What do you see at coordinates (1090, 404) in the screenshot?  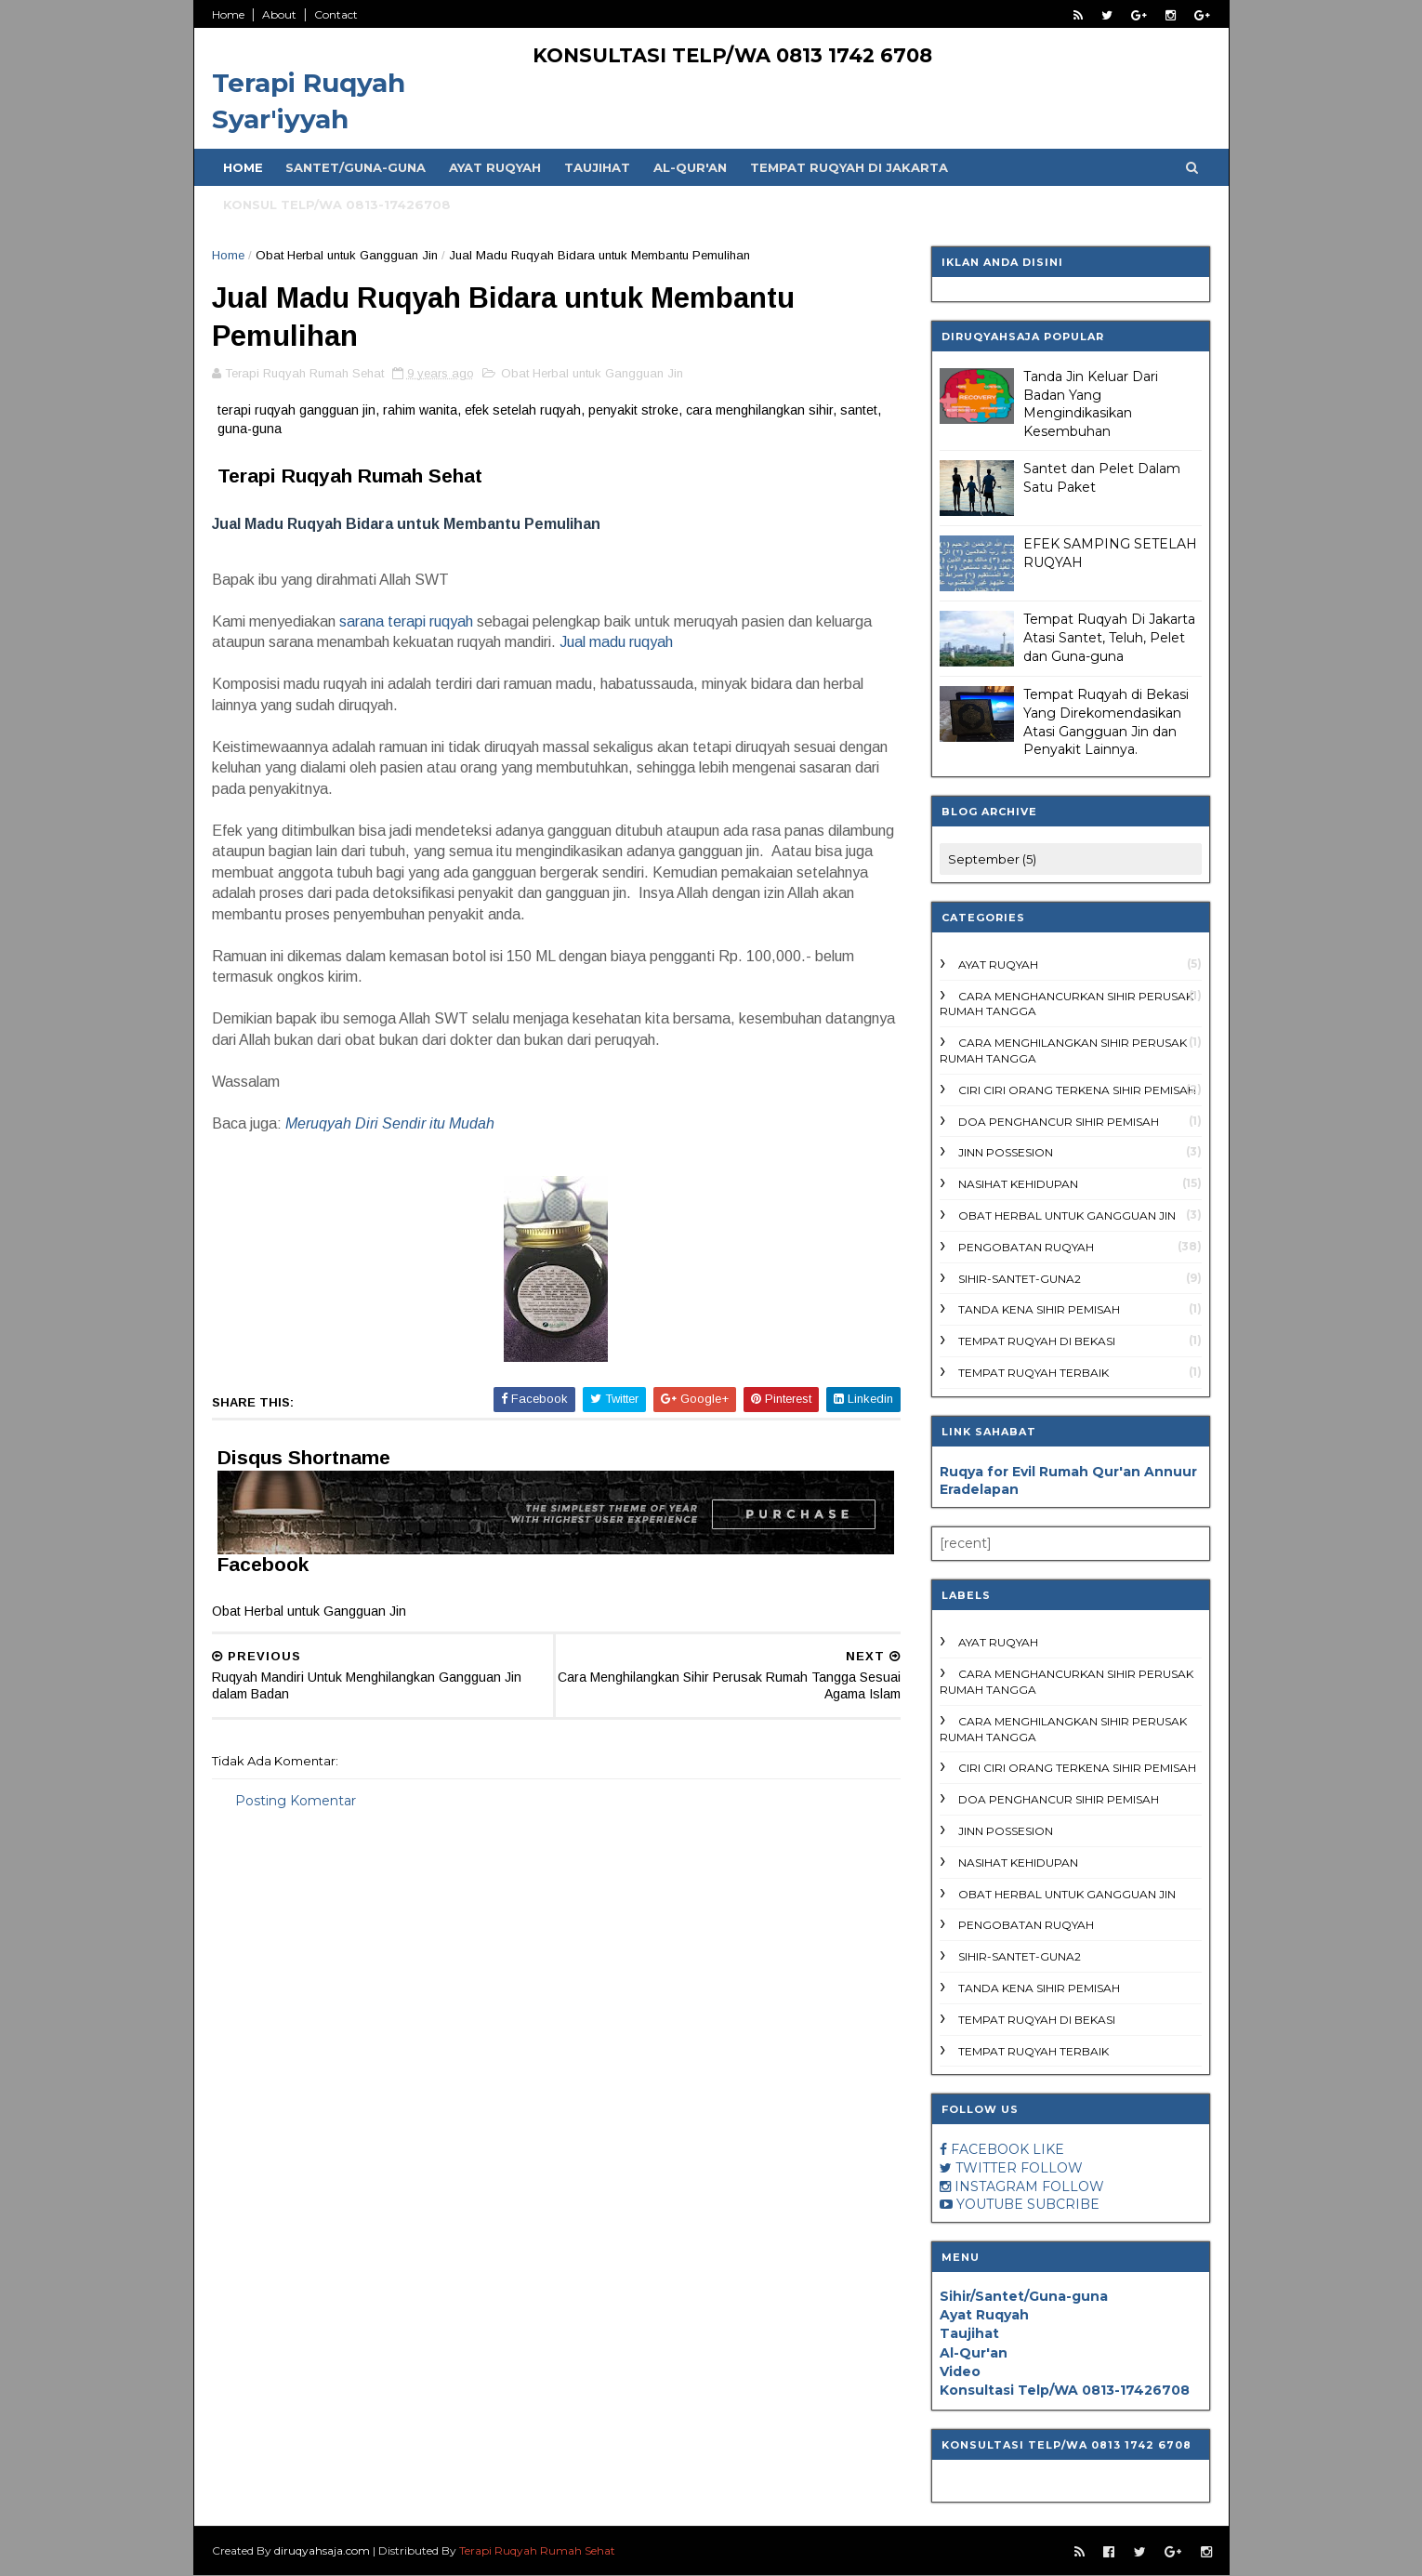 I see `Tanda Jin Keluar Dari Badan Yang Mengindikasikan Kesembuhan` at bounding box center [1090, 404].